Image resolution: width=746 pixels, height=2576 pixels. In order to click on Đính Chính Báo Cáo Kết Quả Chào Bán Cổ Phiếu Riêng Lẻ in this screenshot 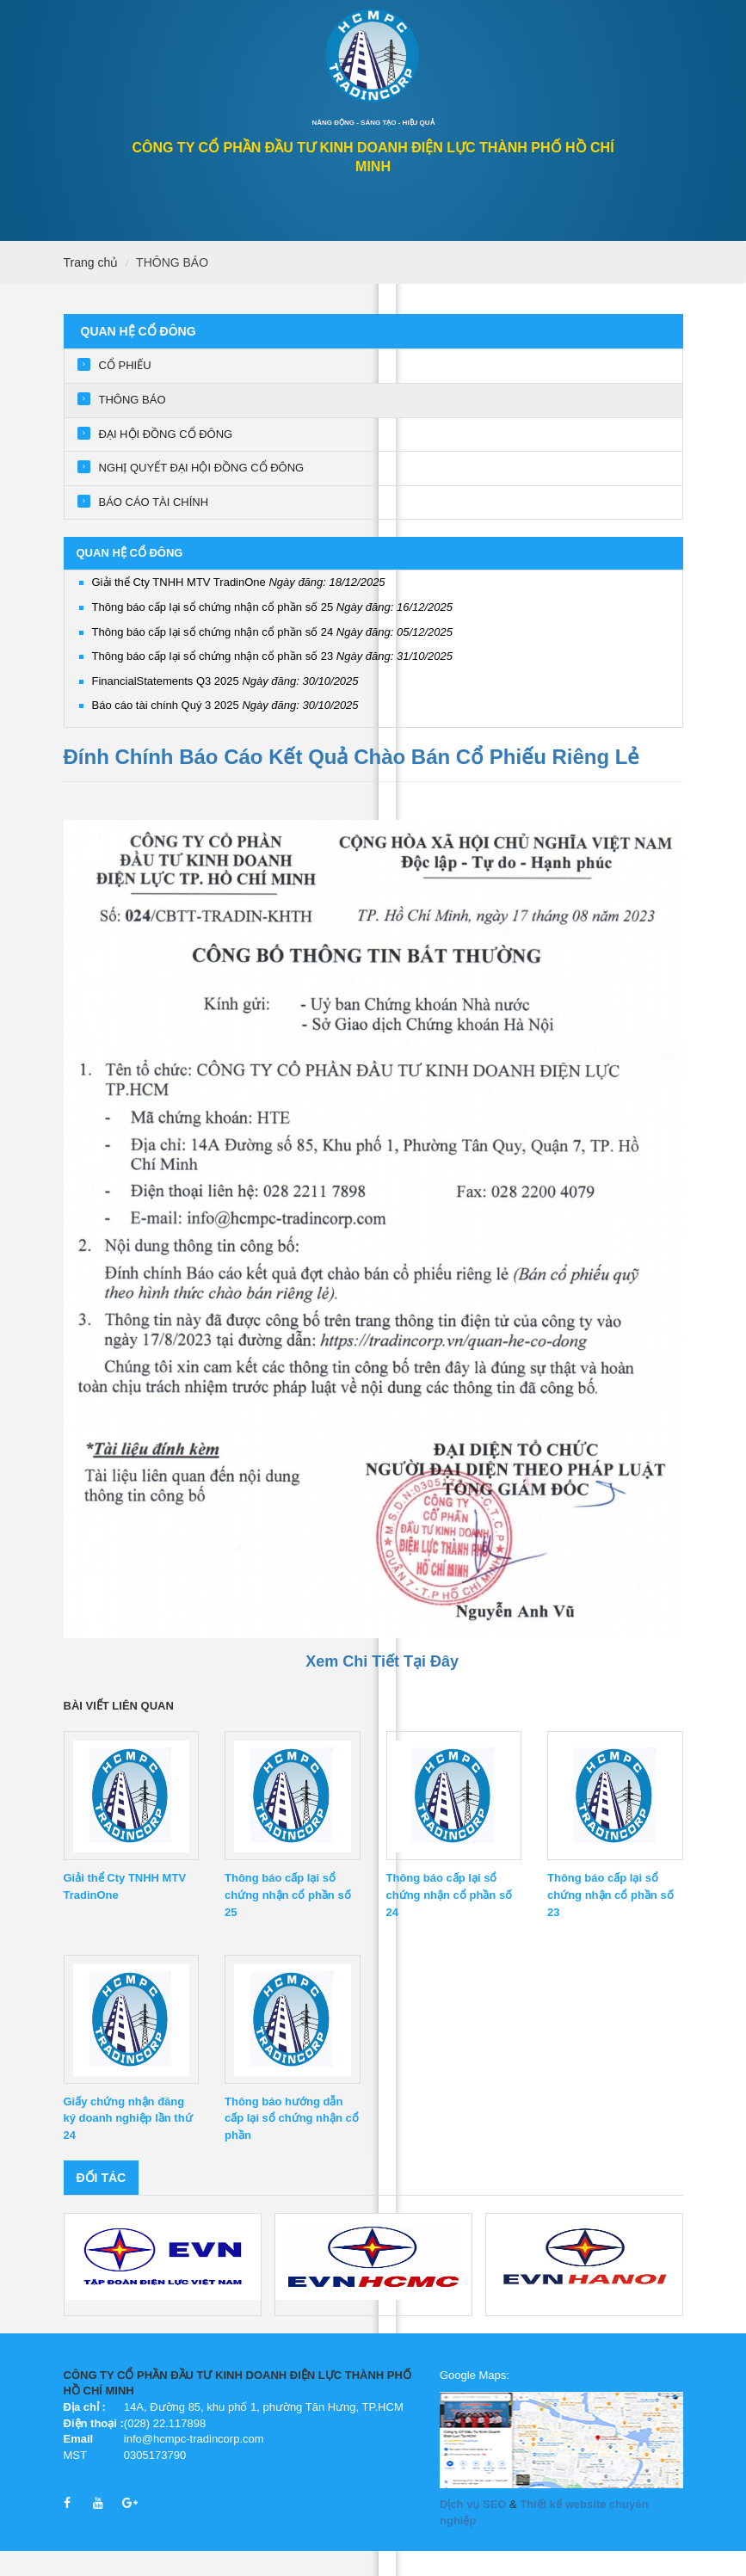, I will do `click(352, 781)`.